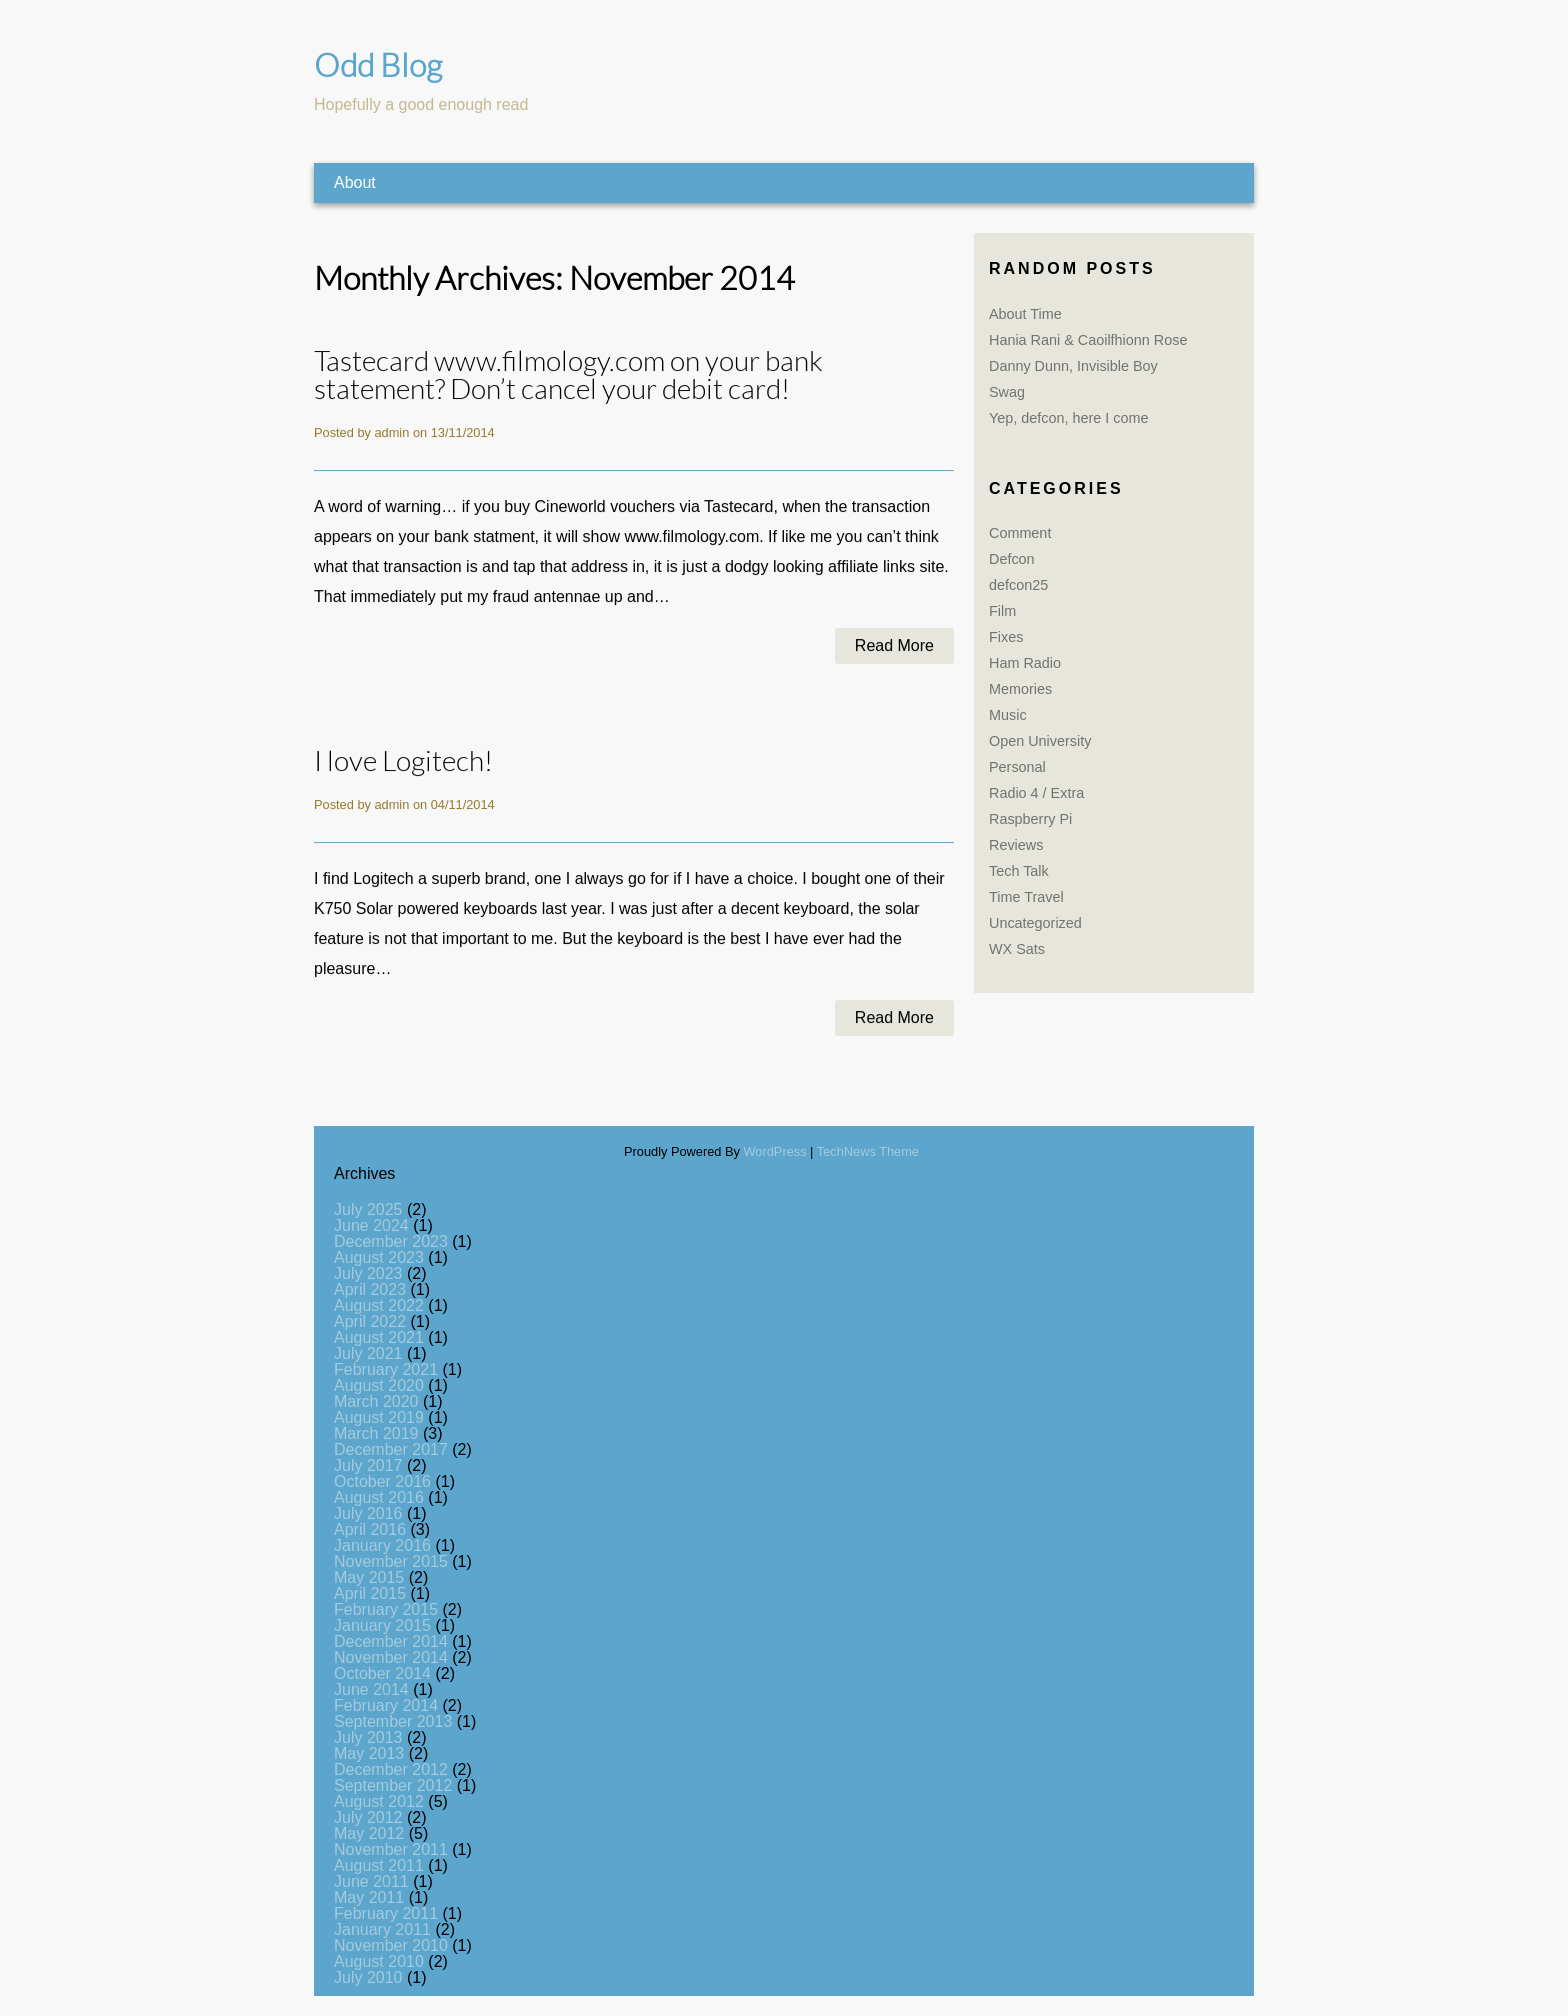 The image size is (1568, 2016). What do you see at coordinates (379, 1497) in the screenshot?
I see `August 2016` at bounding box center [379, 1497].